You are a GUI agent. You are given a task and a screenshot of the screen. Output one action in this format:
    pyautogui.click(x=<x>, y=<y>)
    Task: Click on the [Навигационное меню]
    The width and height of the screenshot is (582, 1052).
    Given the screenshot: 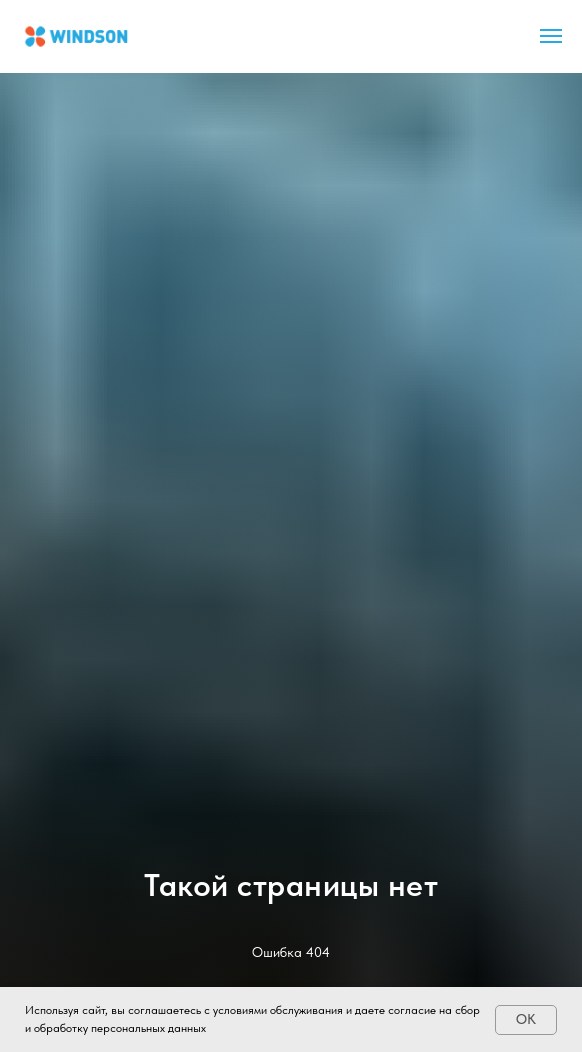 What is the action you would take?
    pyautogui.click(x=551, y=36)
    